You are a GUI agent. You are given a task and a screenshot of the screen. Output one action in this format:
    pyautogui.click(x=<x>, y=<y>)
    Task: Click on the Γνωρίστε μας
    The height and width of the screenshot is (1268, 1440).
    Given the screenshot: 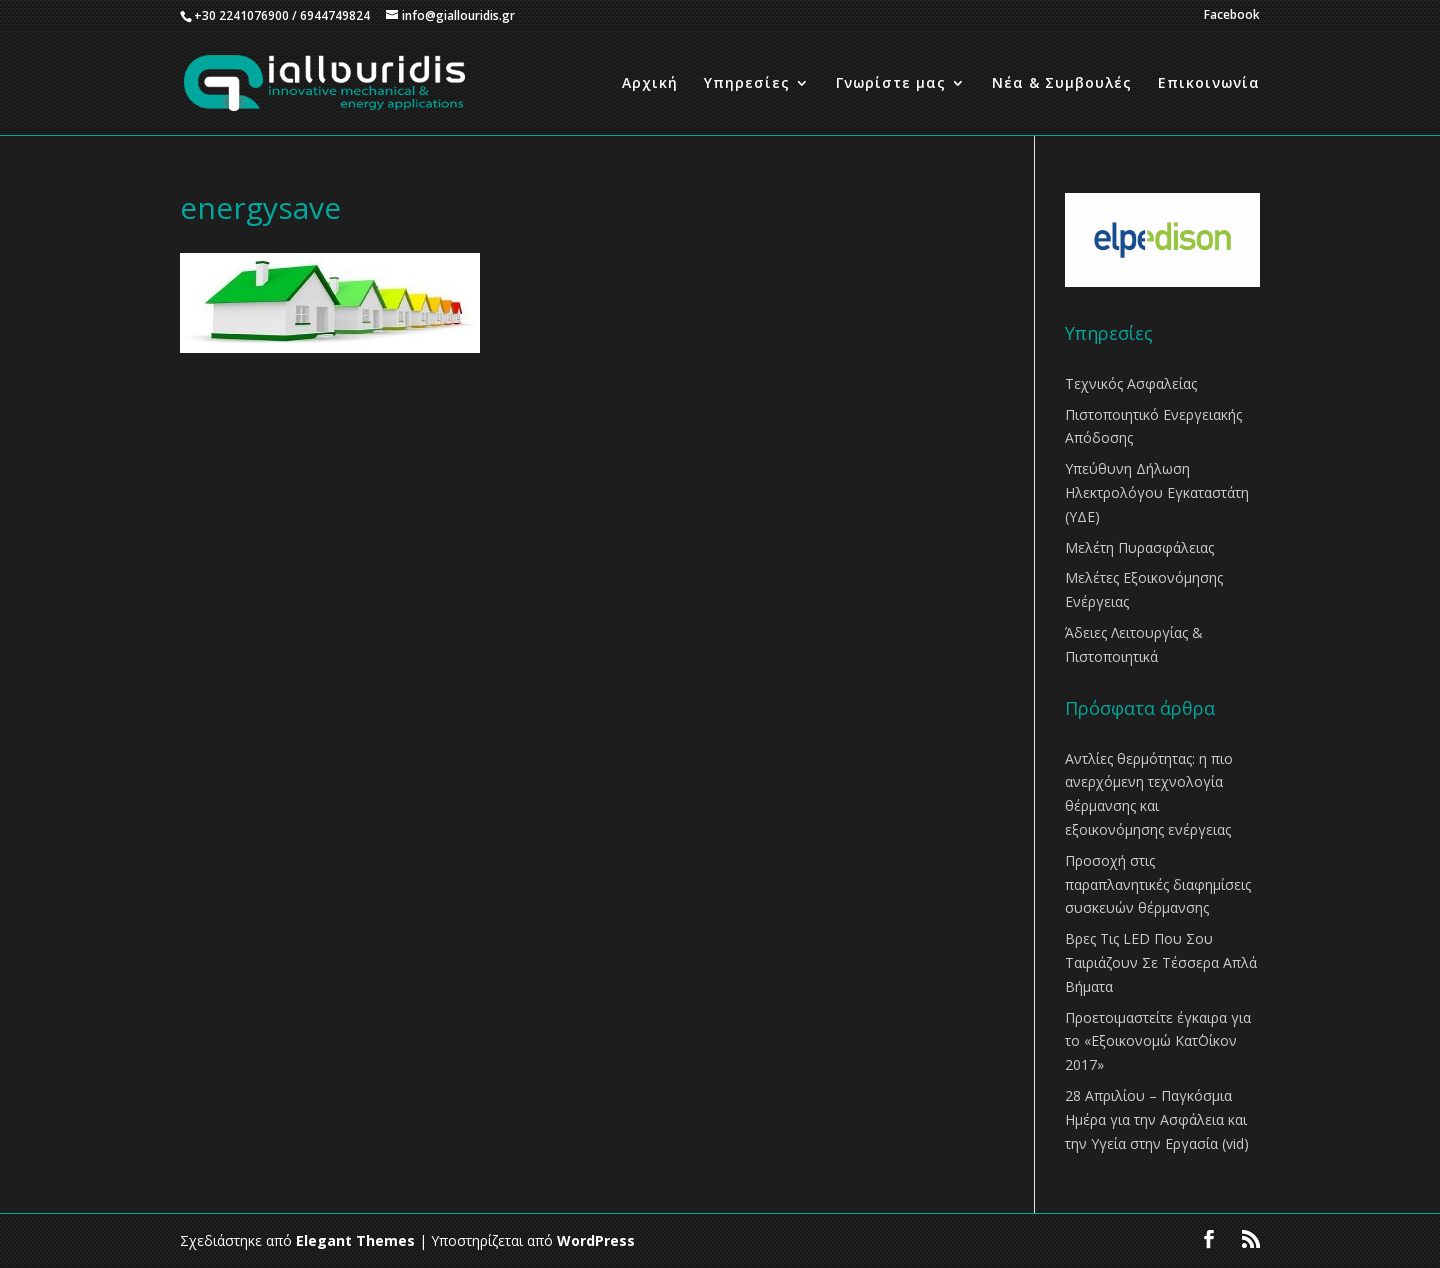 What is the action you would take?
    pyautogui.click(x=891, y=84)
    